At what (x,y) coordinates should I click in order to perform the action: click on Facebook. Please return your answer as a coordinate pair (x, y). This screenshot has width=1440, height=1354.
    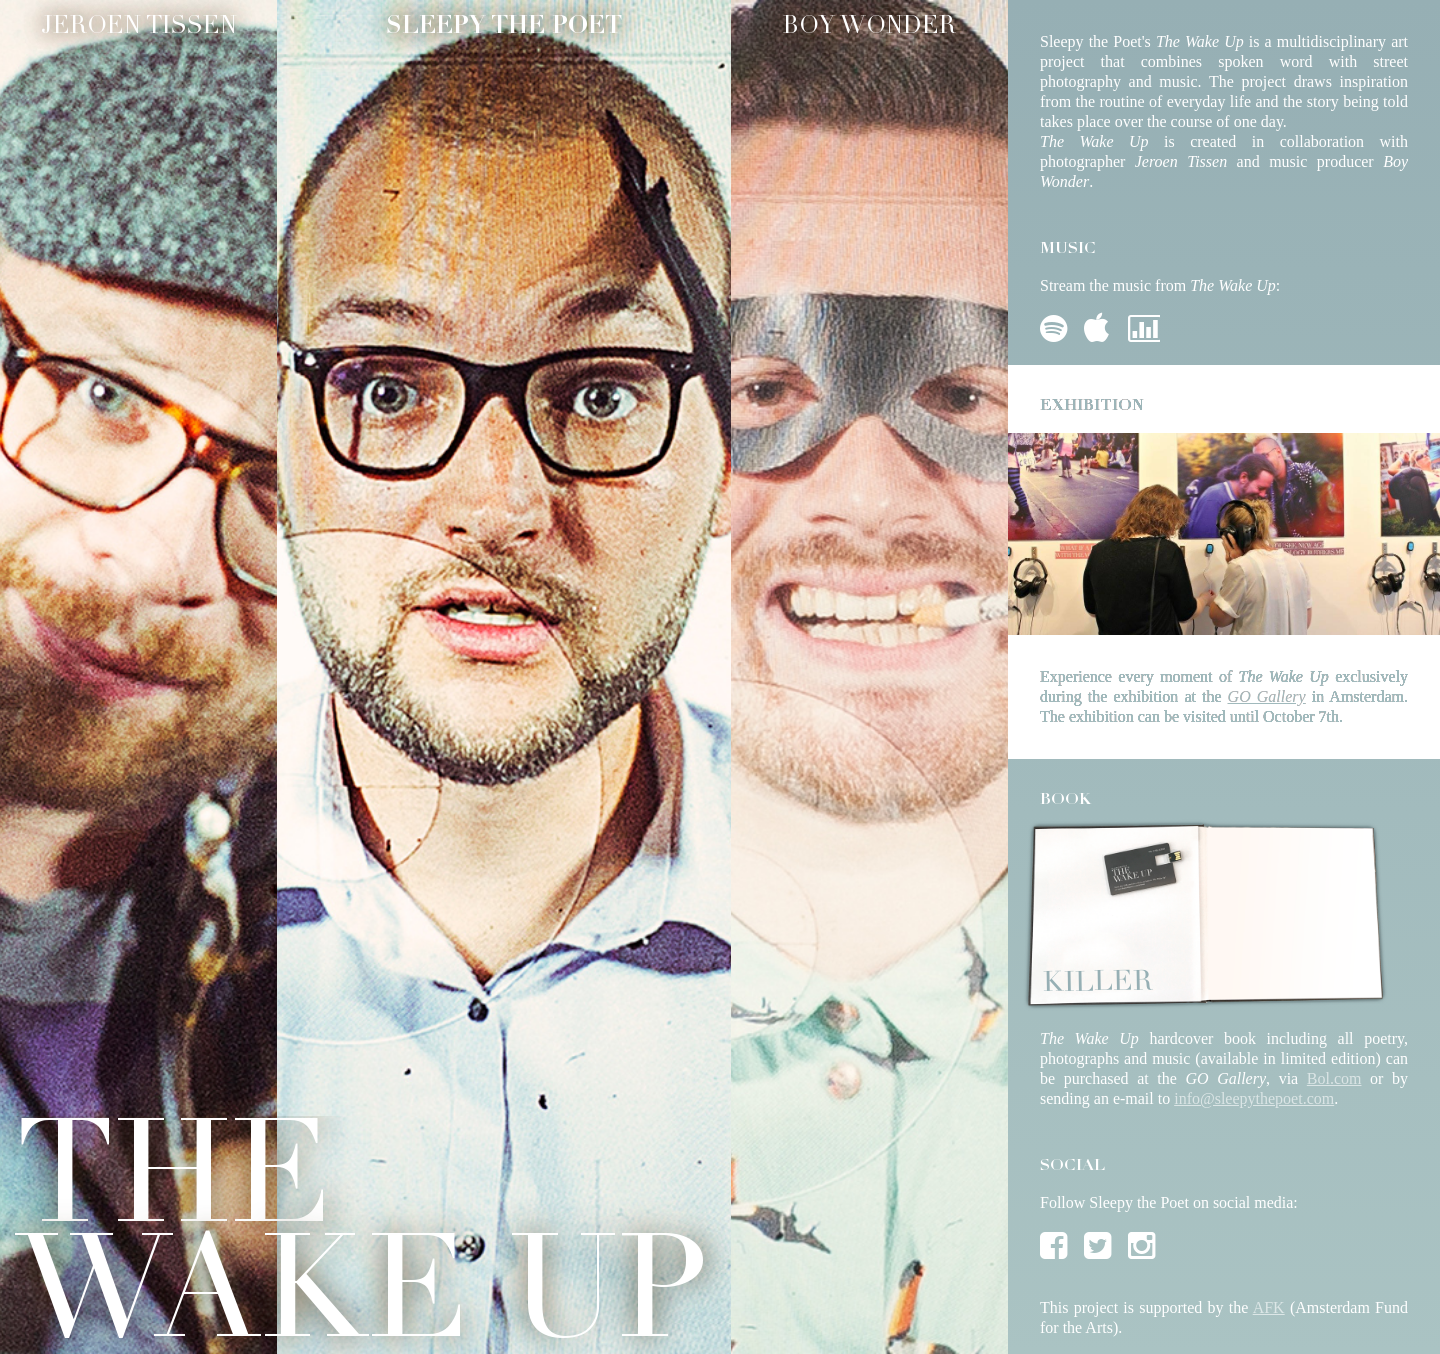
    Looking at the image, I should click on (1056, 1242).